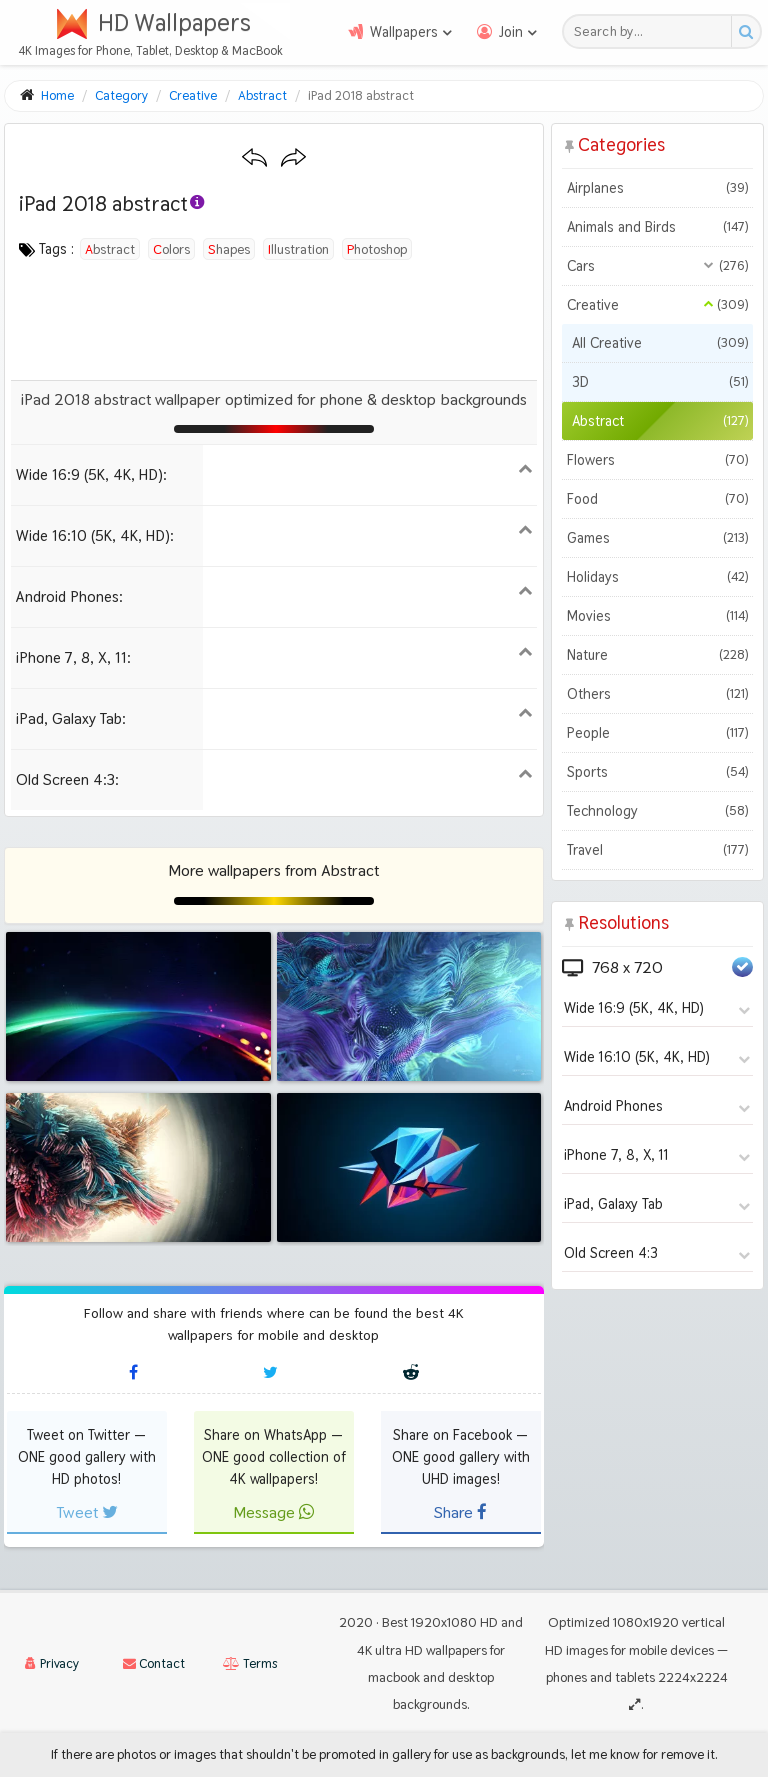 The image size is (768, 1777). Describe the element at coordinates (657, 188) in the screenshot. I see `Airplanes` at that location.